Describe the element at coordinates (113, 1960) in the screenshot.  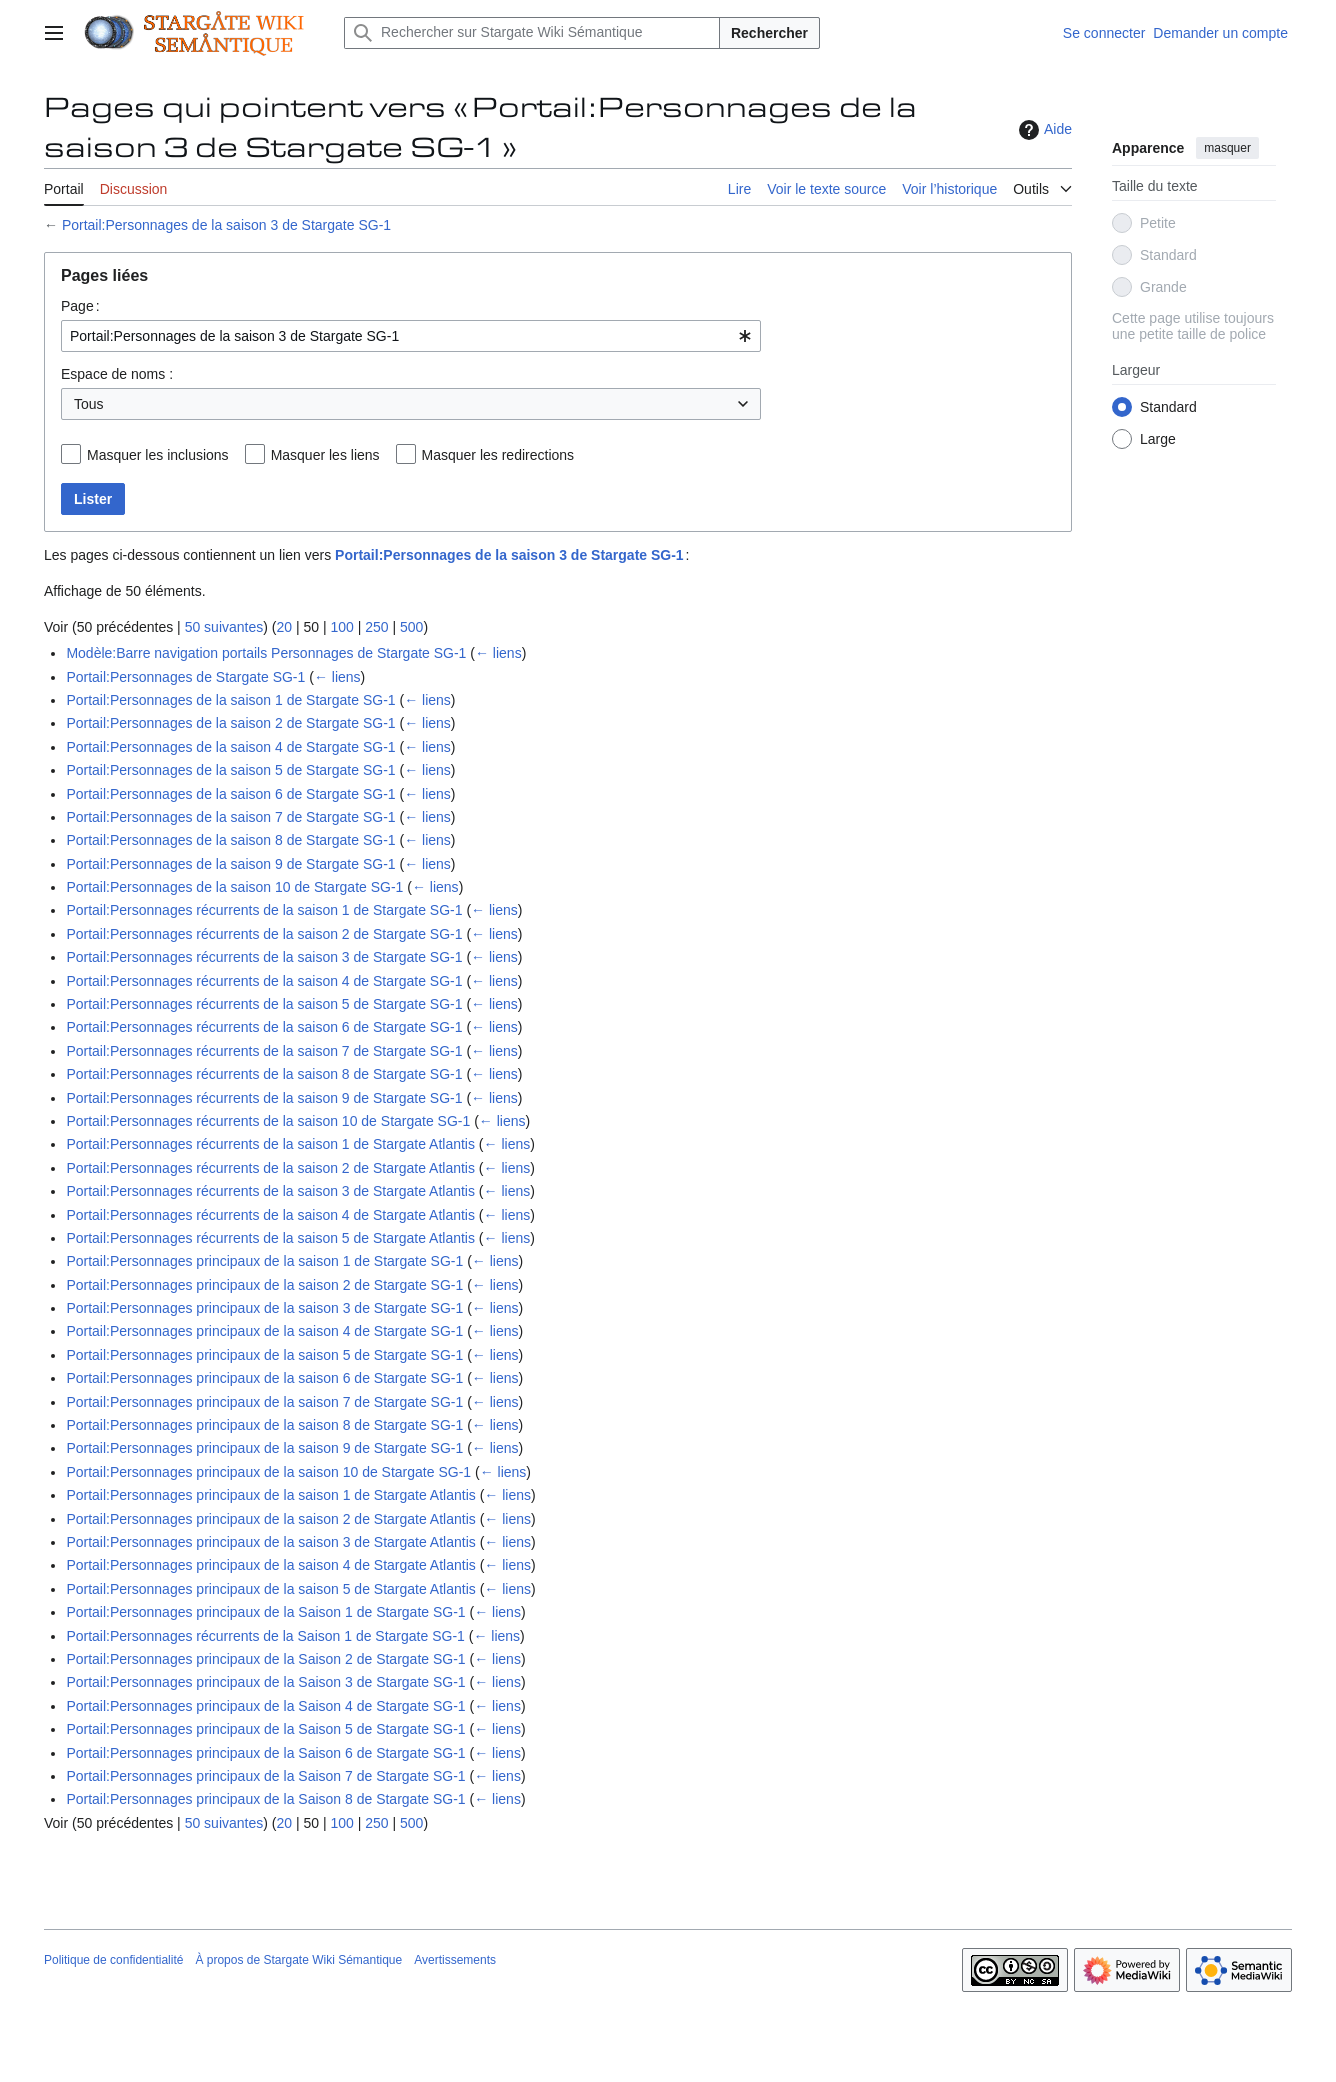
I see `Politique de confidentialité` at that location.